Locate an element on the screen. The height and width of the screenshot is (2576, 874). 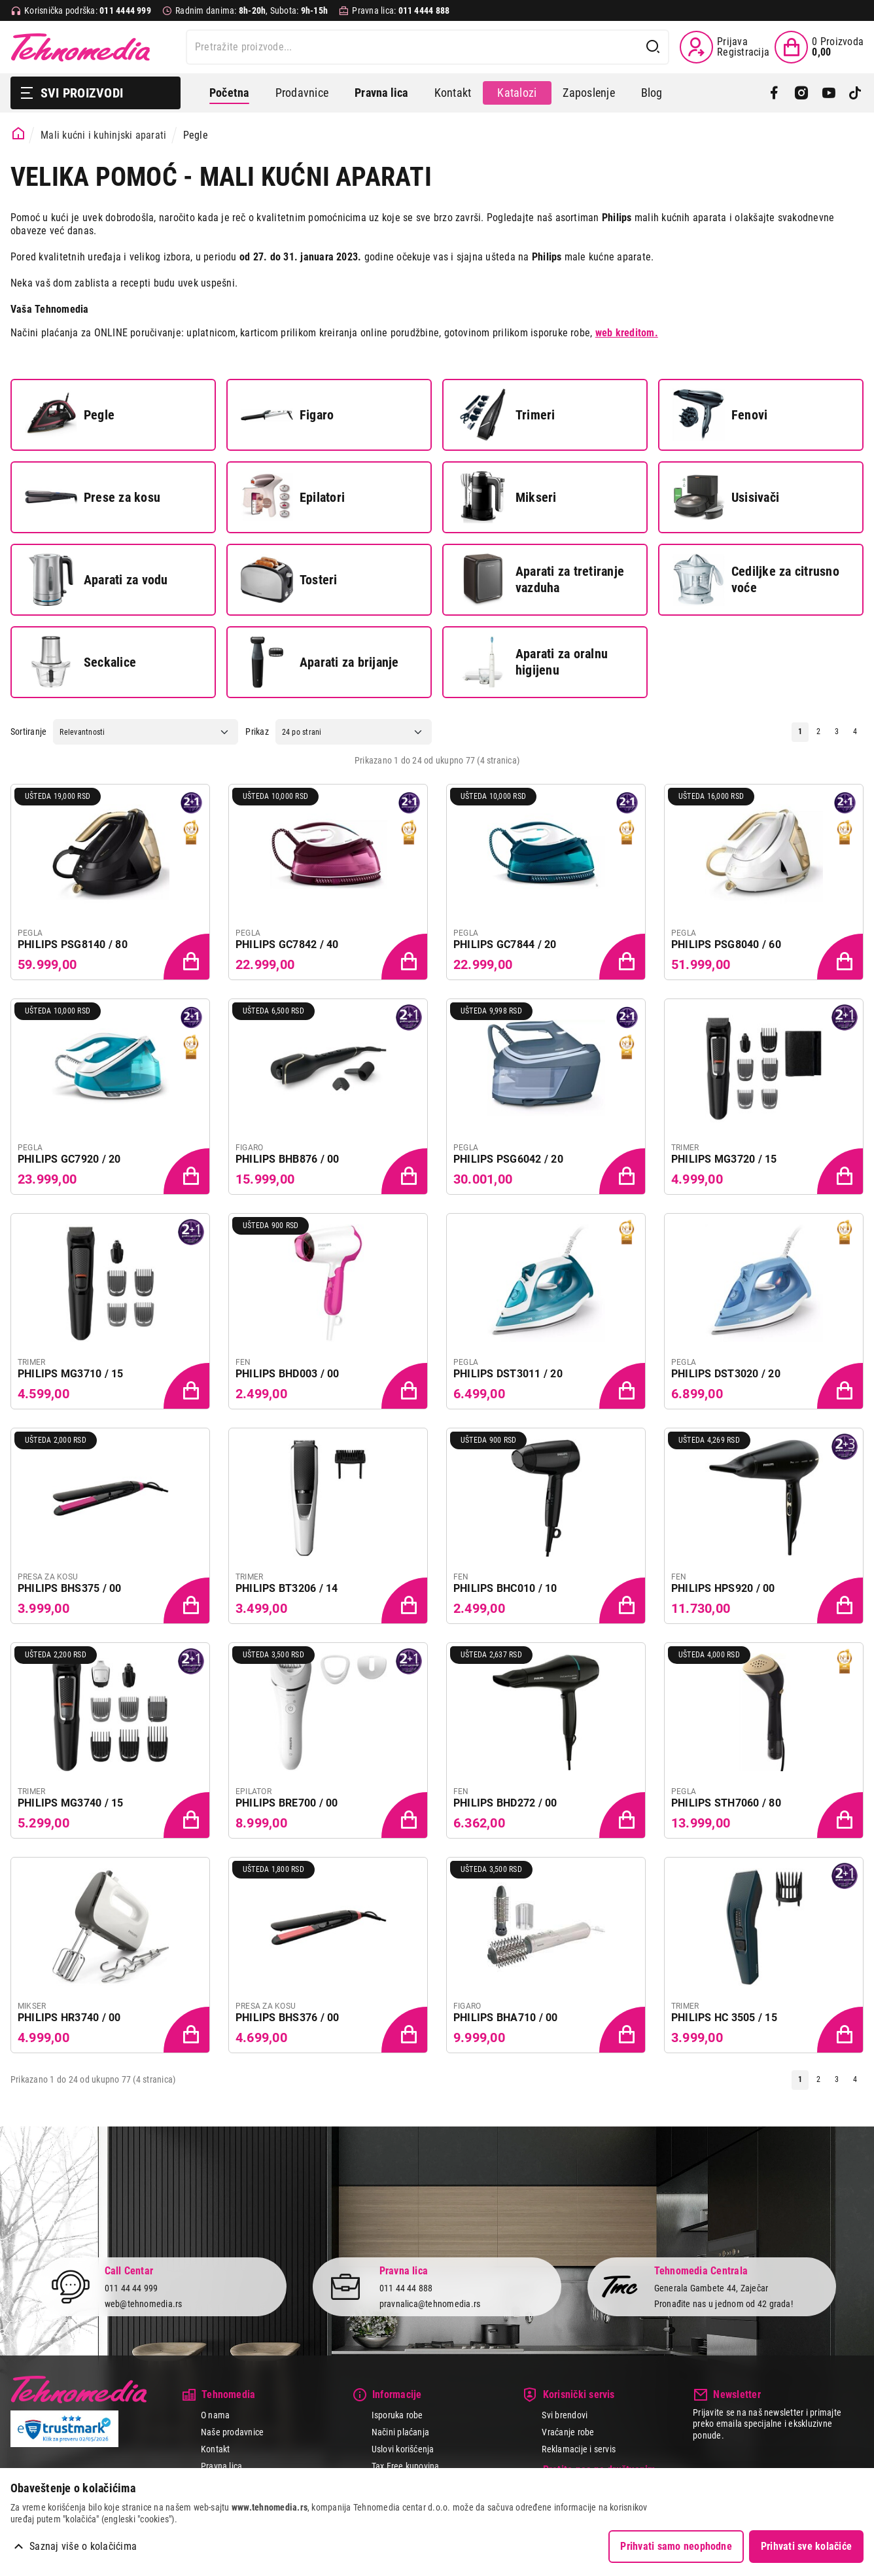
PHILIPS BHS375 / 00 is located at coordinates (70, 1588).